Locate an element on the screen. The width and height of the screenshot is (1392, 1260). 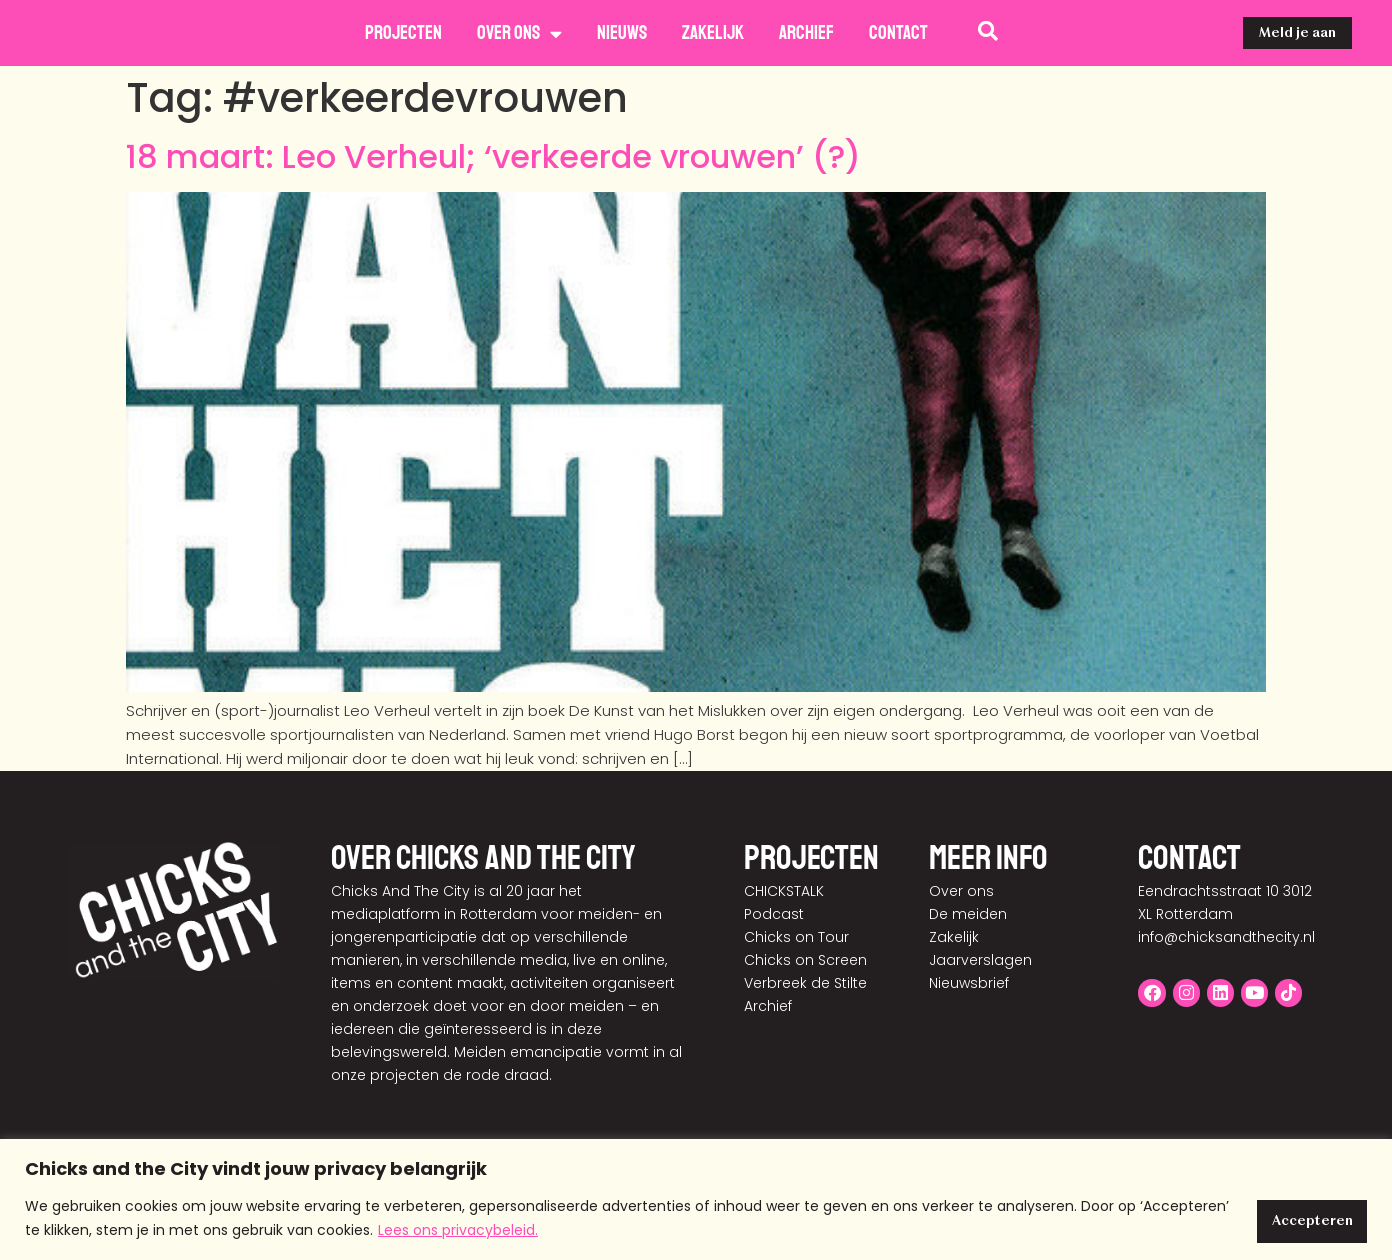
Contact is located at coordinates (898, 33).